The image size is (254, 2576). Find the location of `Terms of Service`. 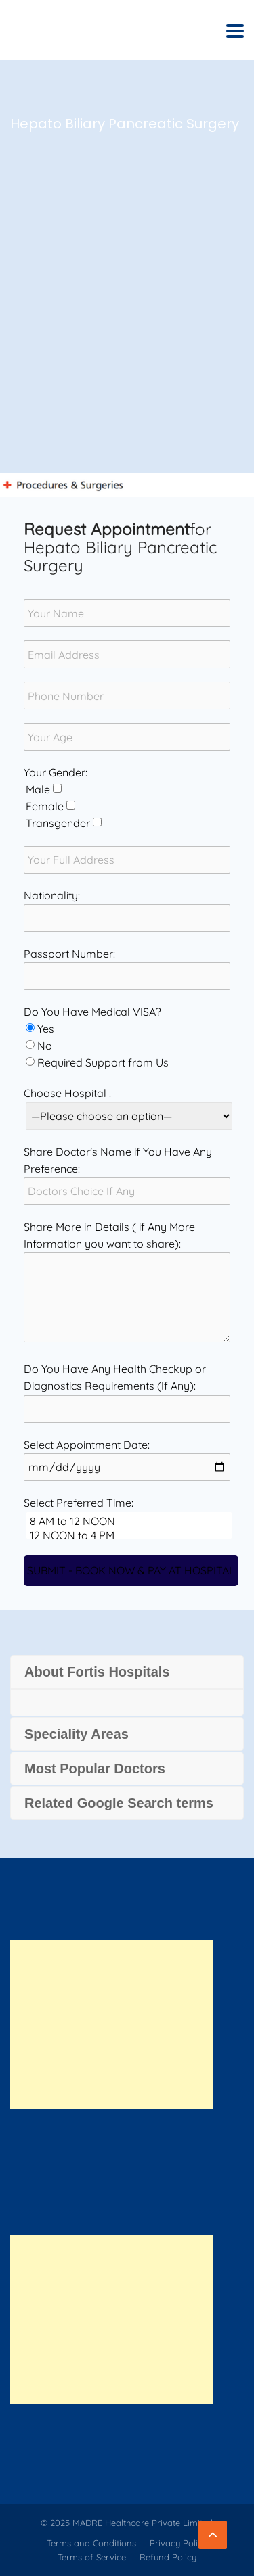

Terms of Service is located at coordinates (92, 2557).